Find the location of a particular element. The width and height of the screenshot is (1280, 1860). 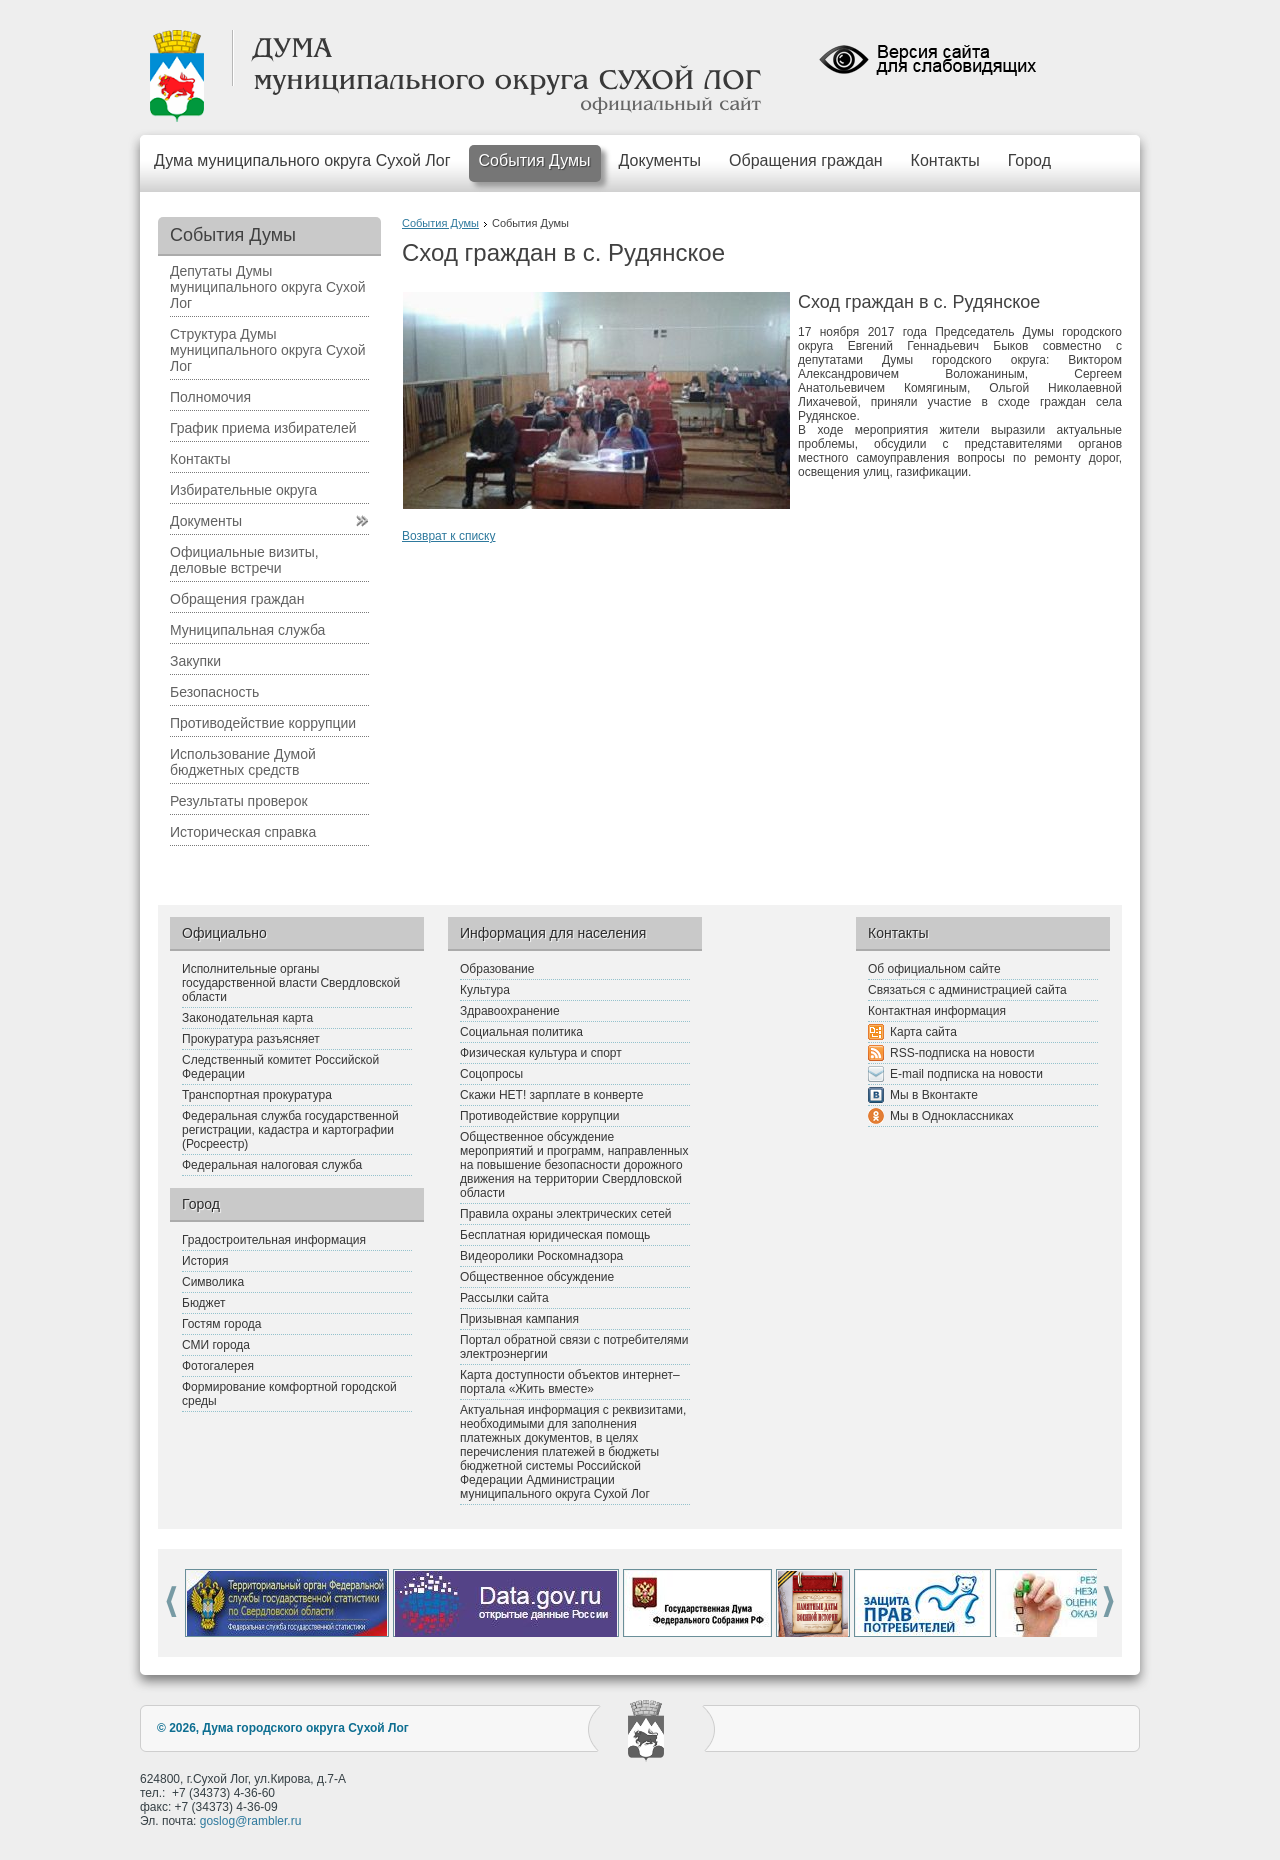

Символика is located at coordinates (213, 1282).